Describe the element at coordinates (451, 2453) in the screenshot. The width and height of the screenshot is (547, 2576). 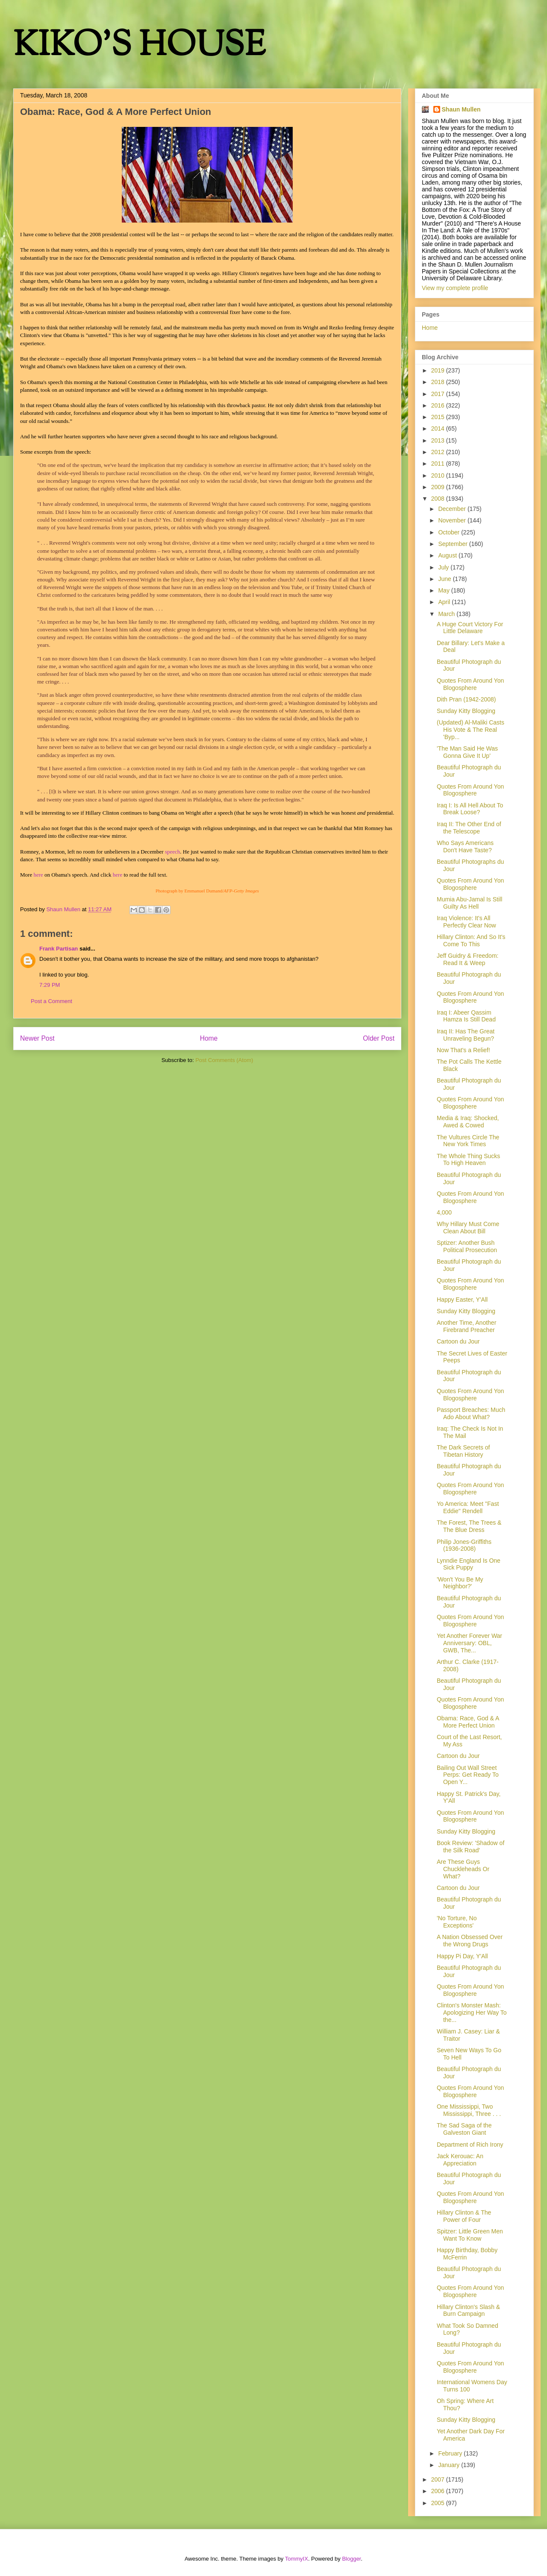
I see `February` at that location.